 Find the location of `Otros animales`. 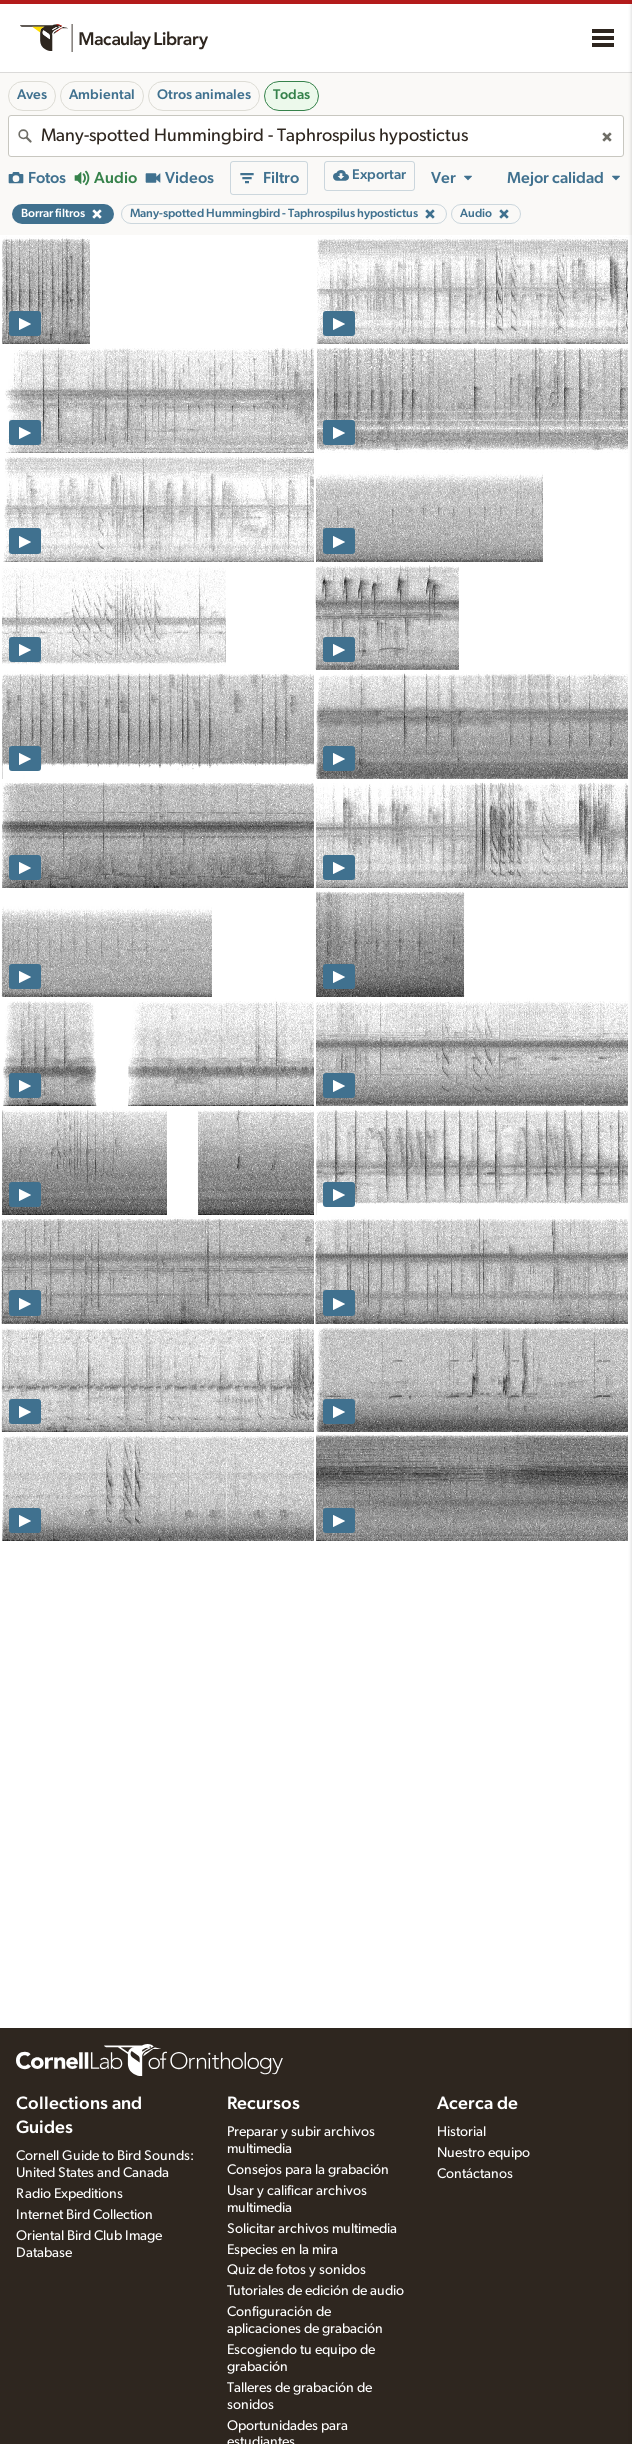

Otros animales is located at coordinates (204, 95).